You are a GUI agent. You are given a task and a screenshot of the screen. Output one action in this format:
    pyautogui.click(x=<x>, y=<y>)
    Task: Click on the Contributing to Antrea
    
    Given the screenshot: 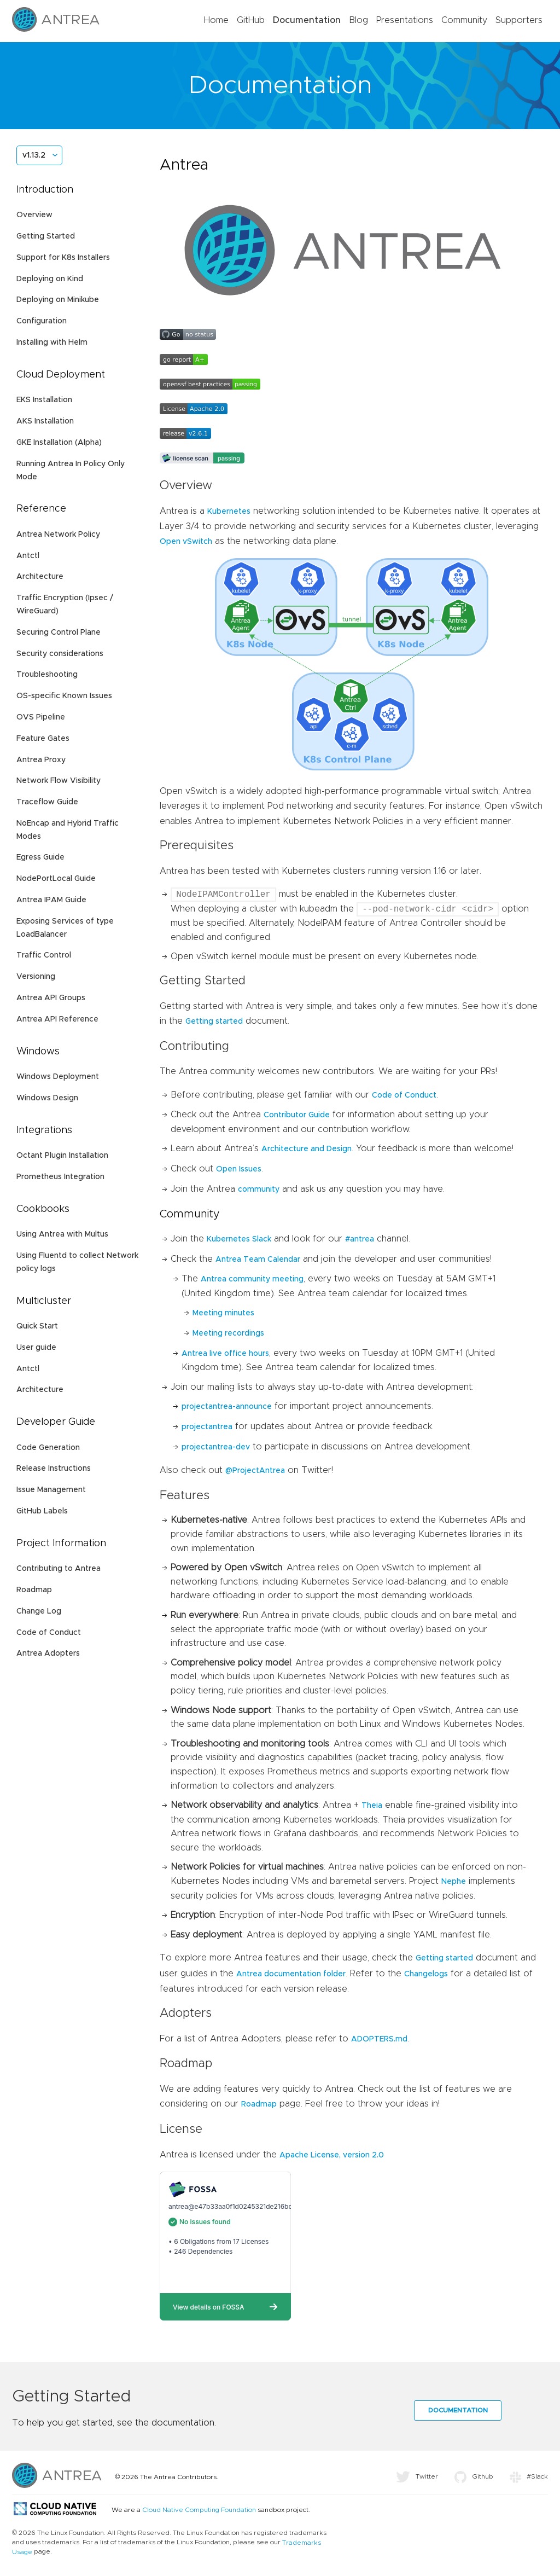 What is the action you would take?
    pyautogui.click(x=58, y=1569)
    